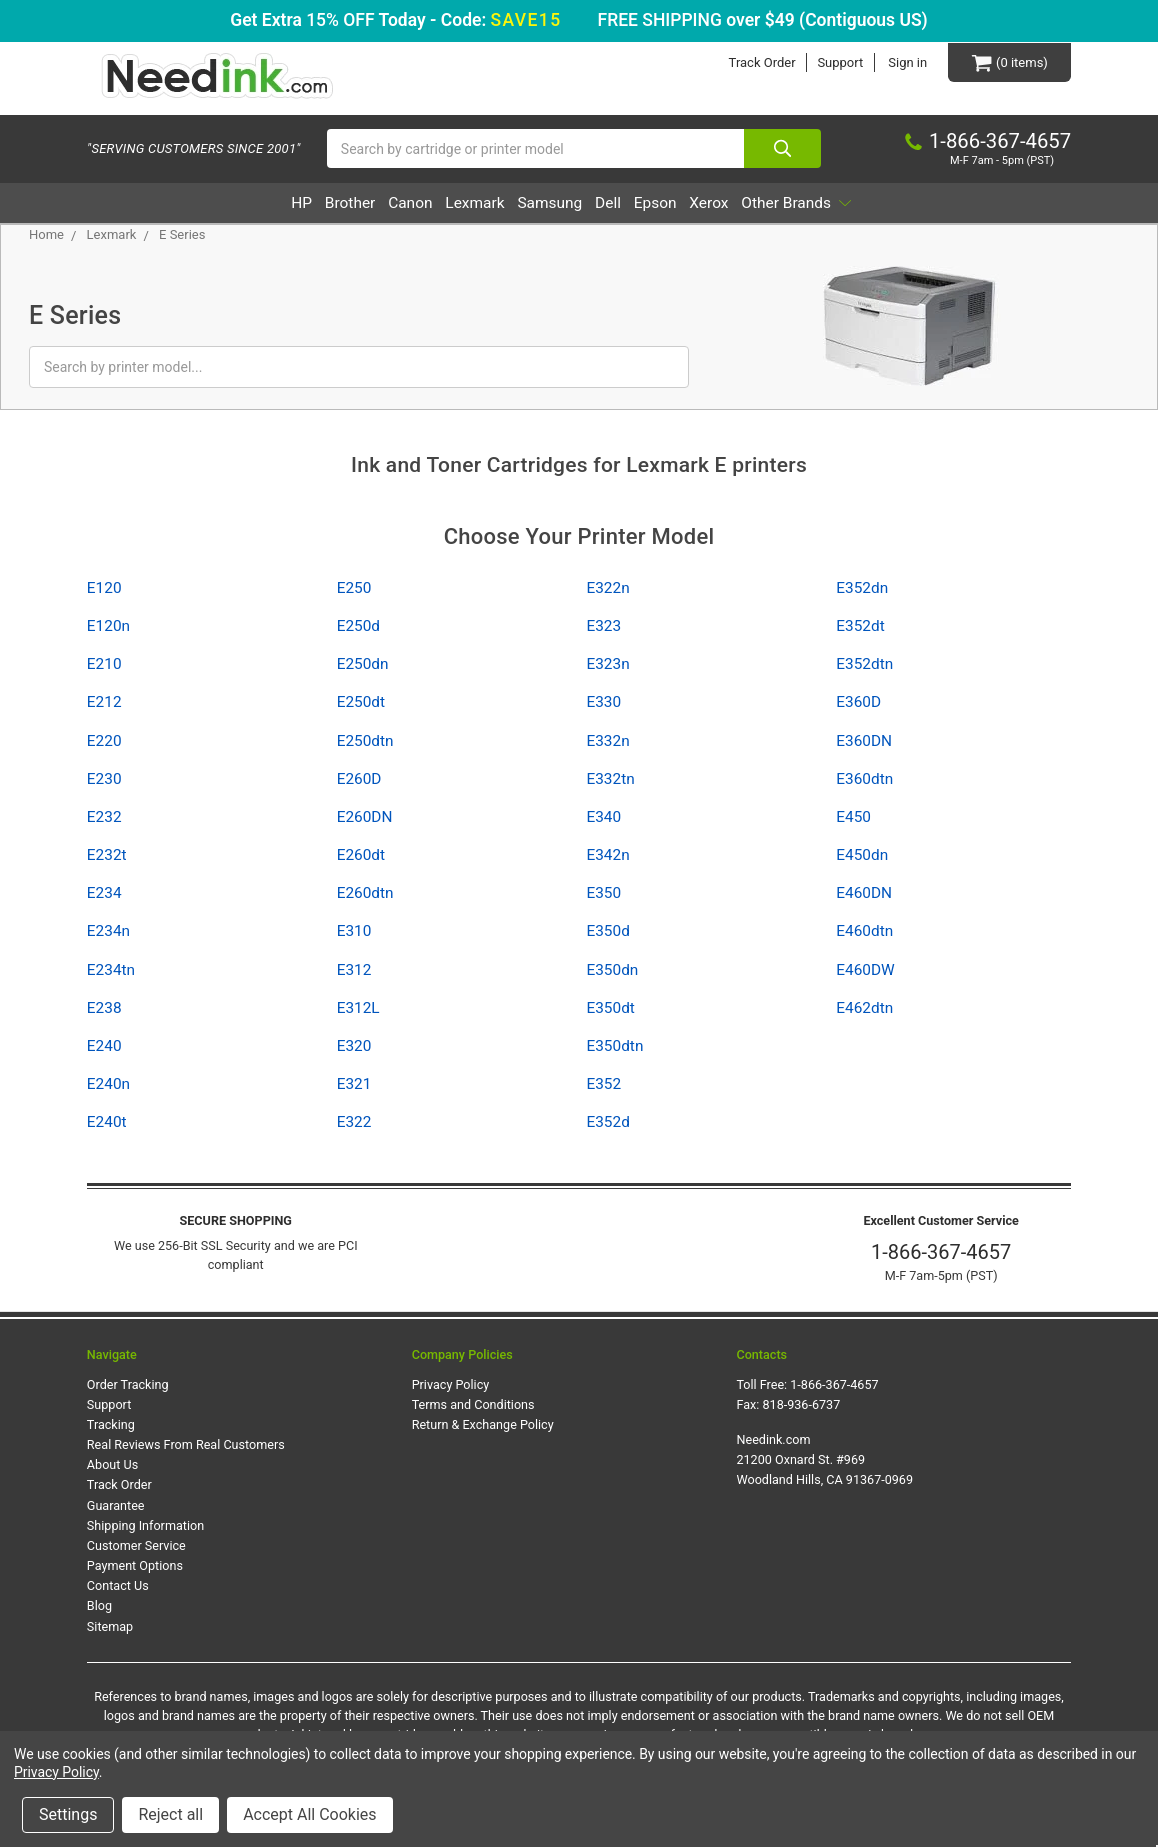 This screenshot has width=1158, height=1847. Describe the element at coordinates (227, 203) in the screenshot. I see `HP` at that location.